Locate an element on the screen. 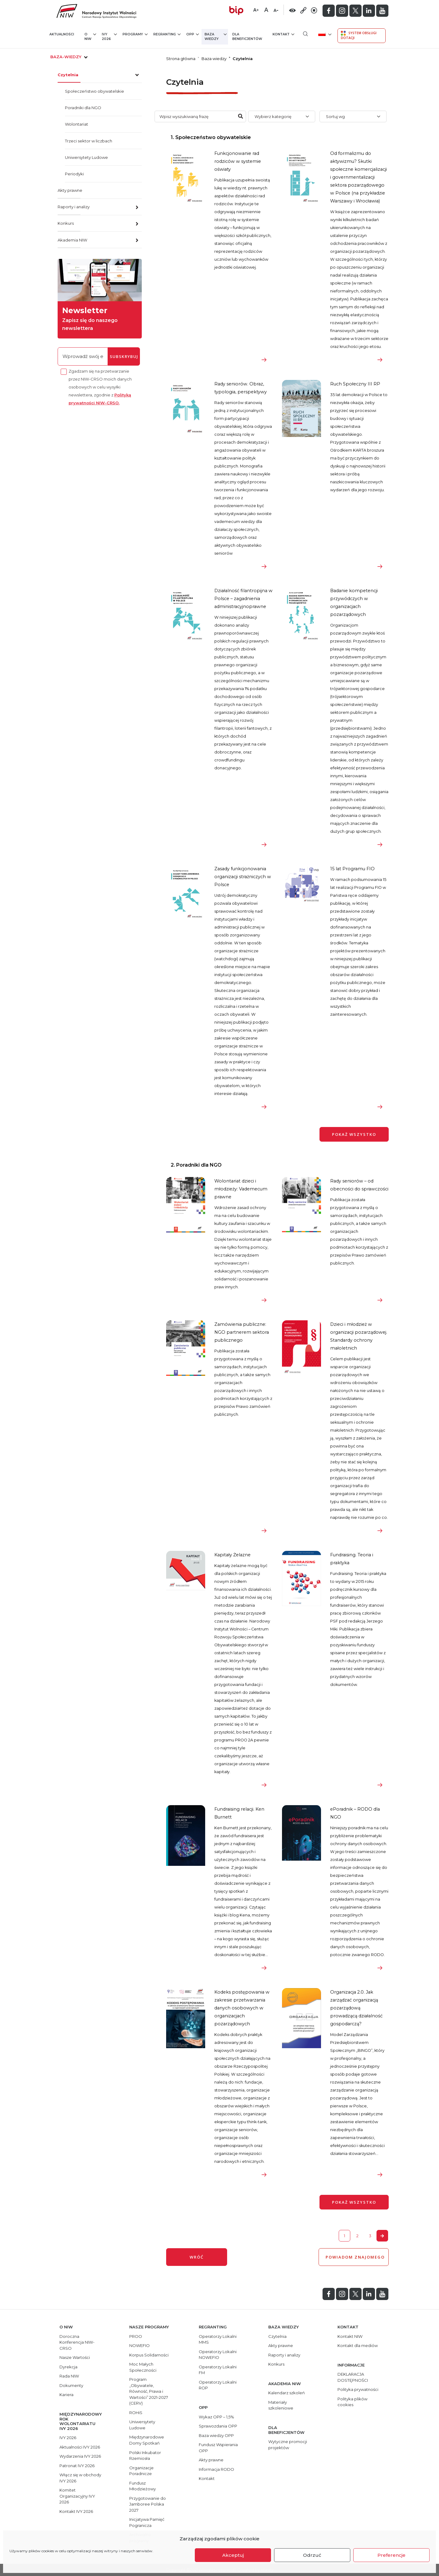 The width and height of the screenshot is (439, 2576). Wybierz kategorię is located at coordinates (273, 116).